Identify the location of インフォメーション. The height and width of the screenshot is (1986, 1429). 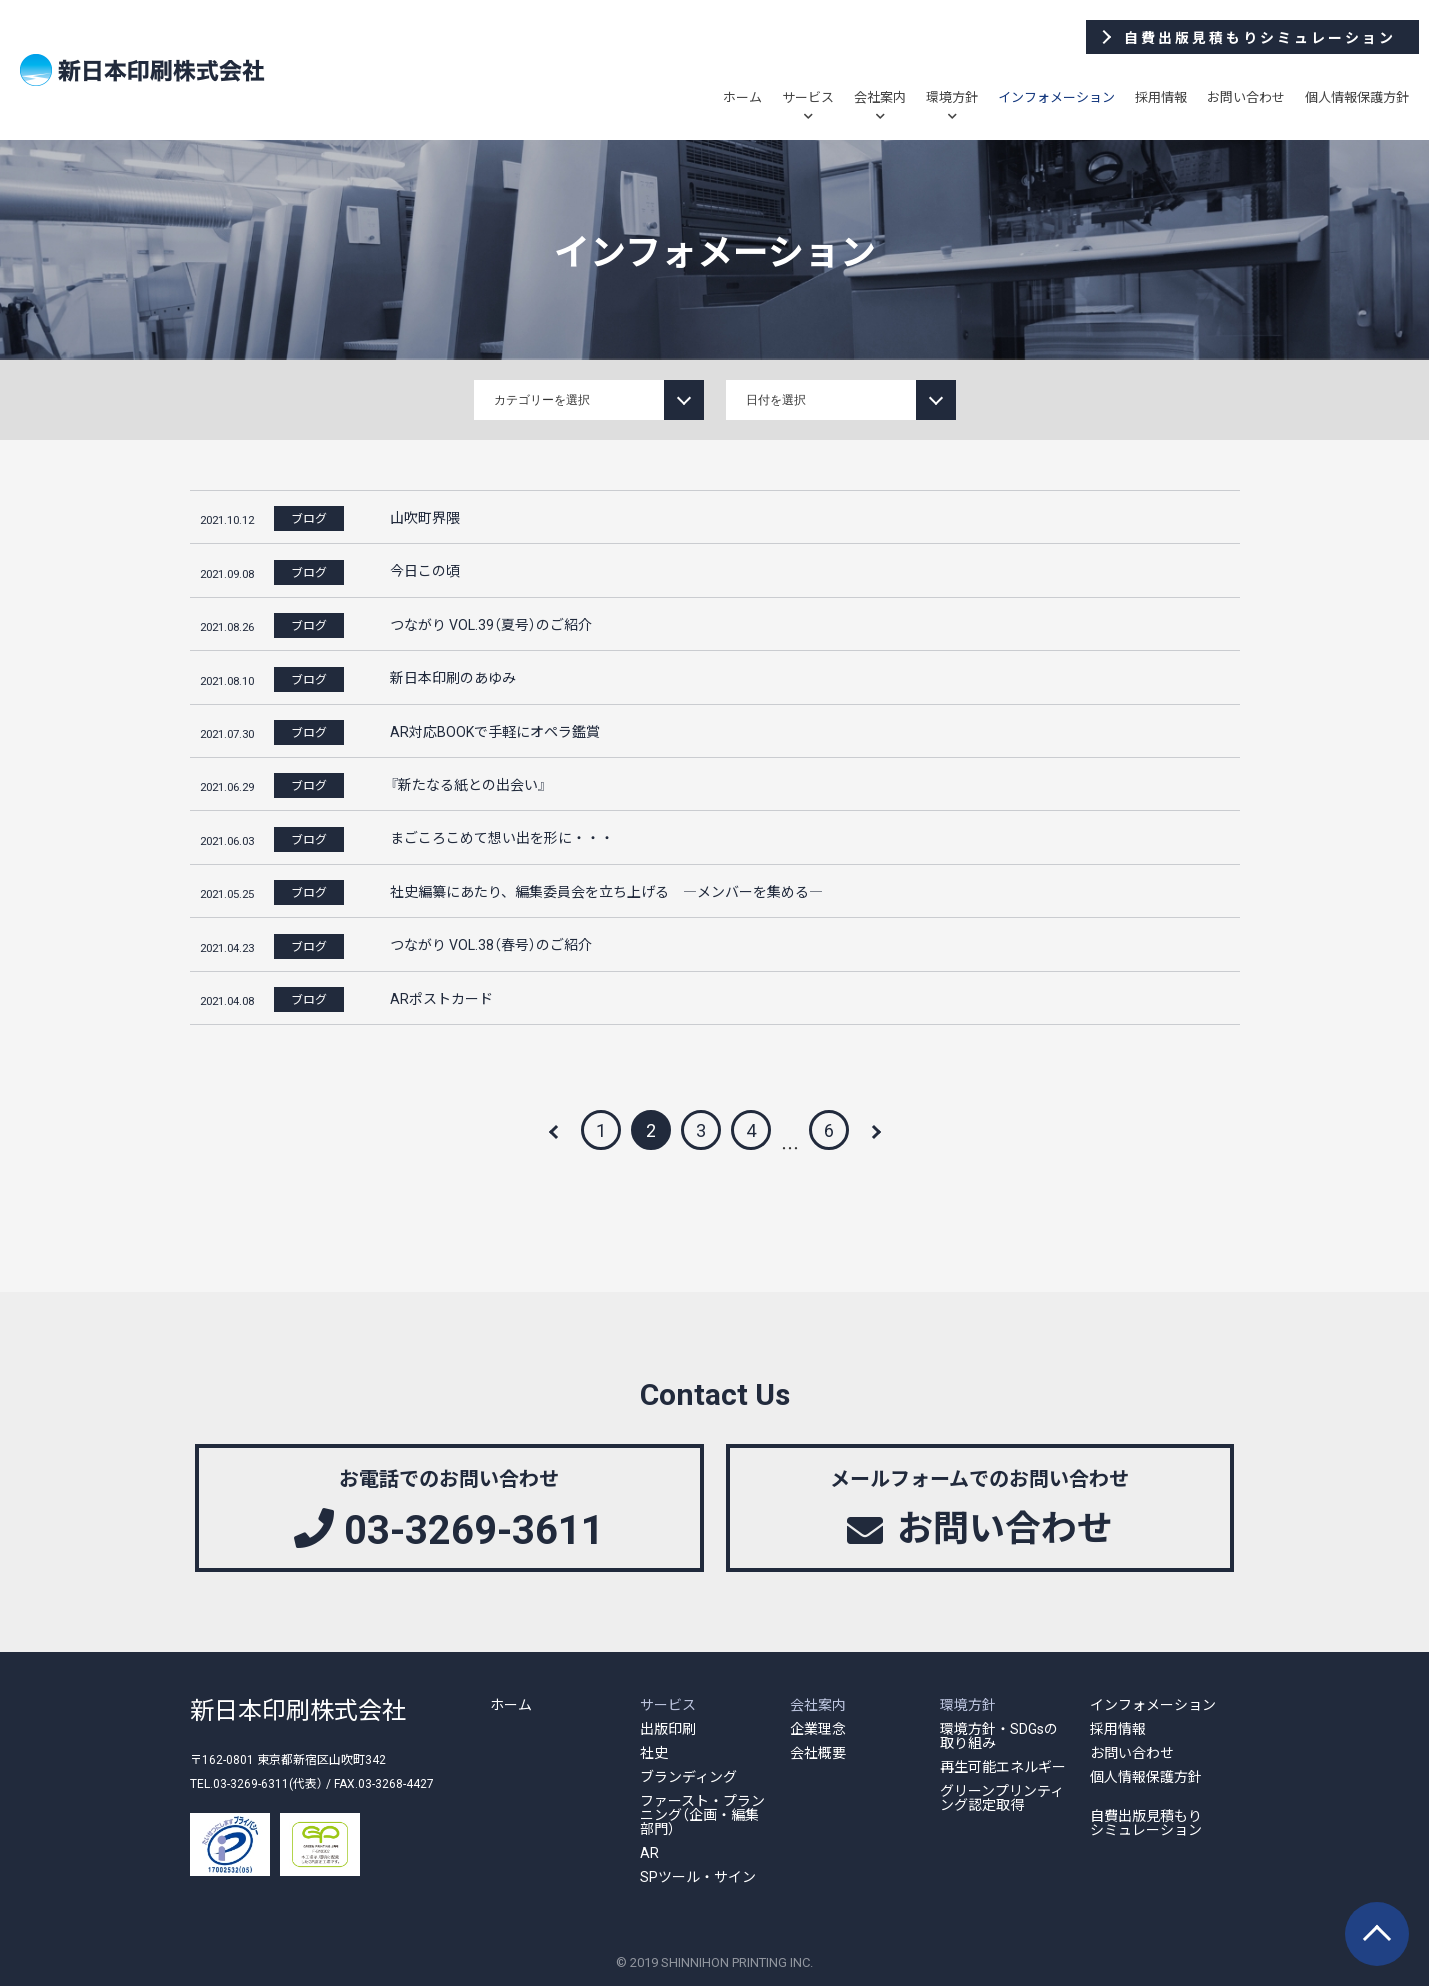
(1056, 96).